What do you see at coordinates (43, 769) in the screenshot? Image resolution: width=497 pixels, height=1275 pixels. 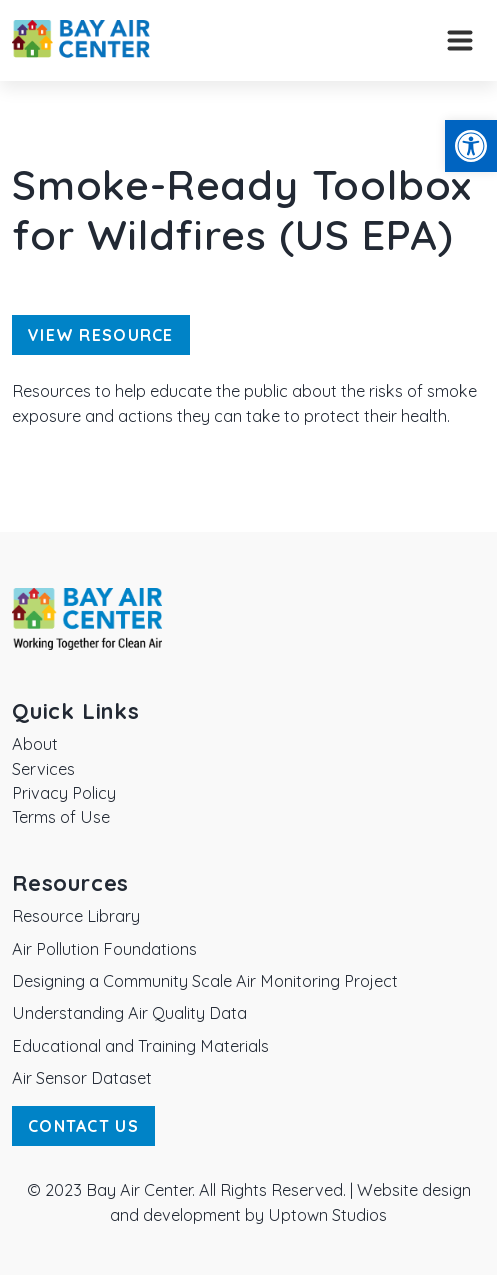 I see `Services` at bounding box center [43, 769].